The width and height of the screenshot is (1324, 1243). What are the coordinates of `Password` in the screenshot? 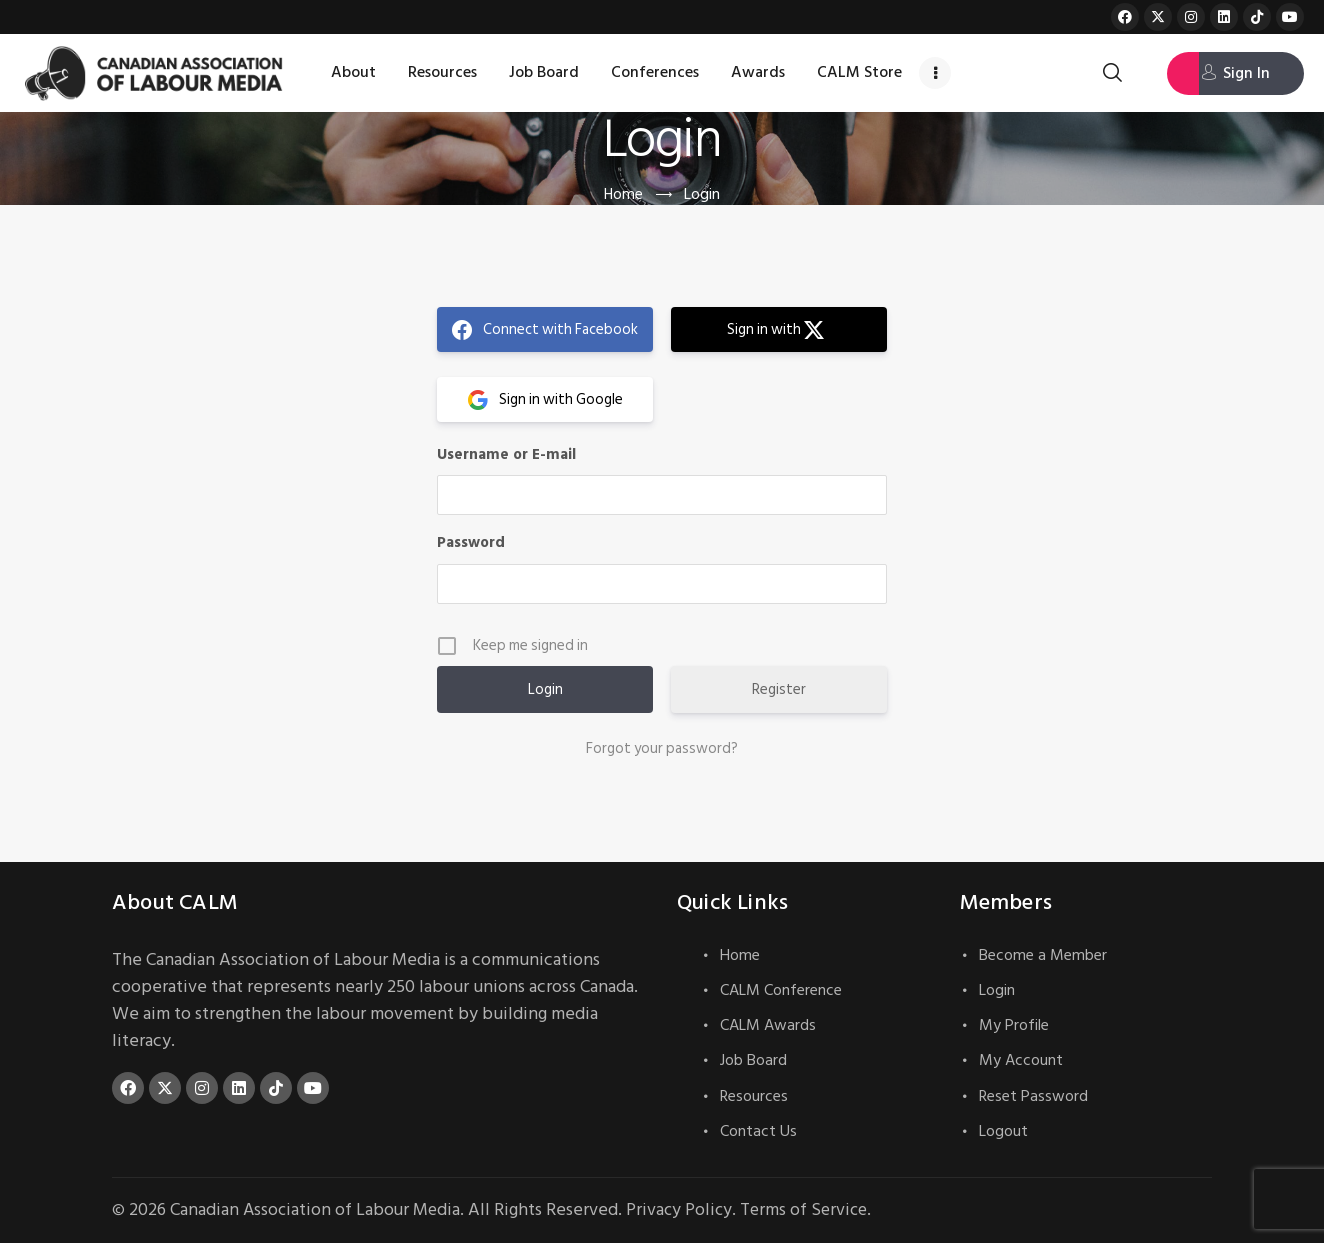 It's located at (471, 542).